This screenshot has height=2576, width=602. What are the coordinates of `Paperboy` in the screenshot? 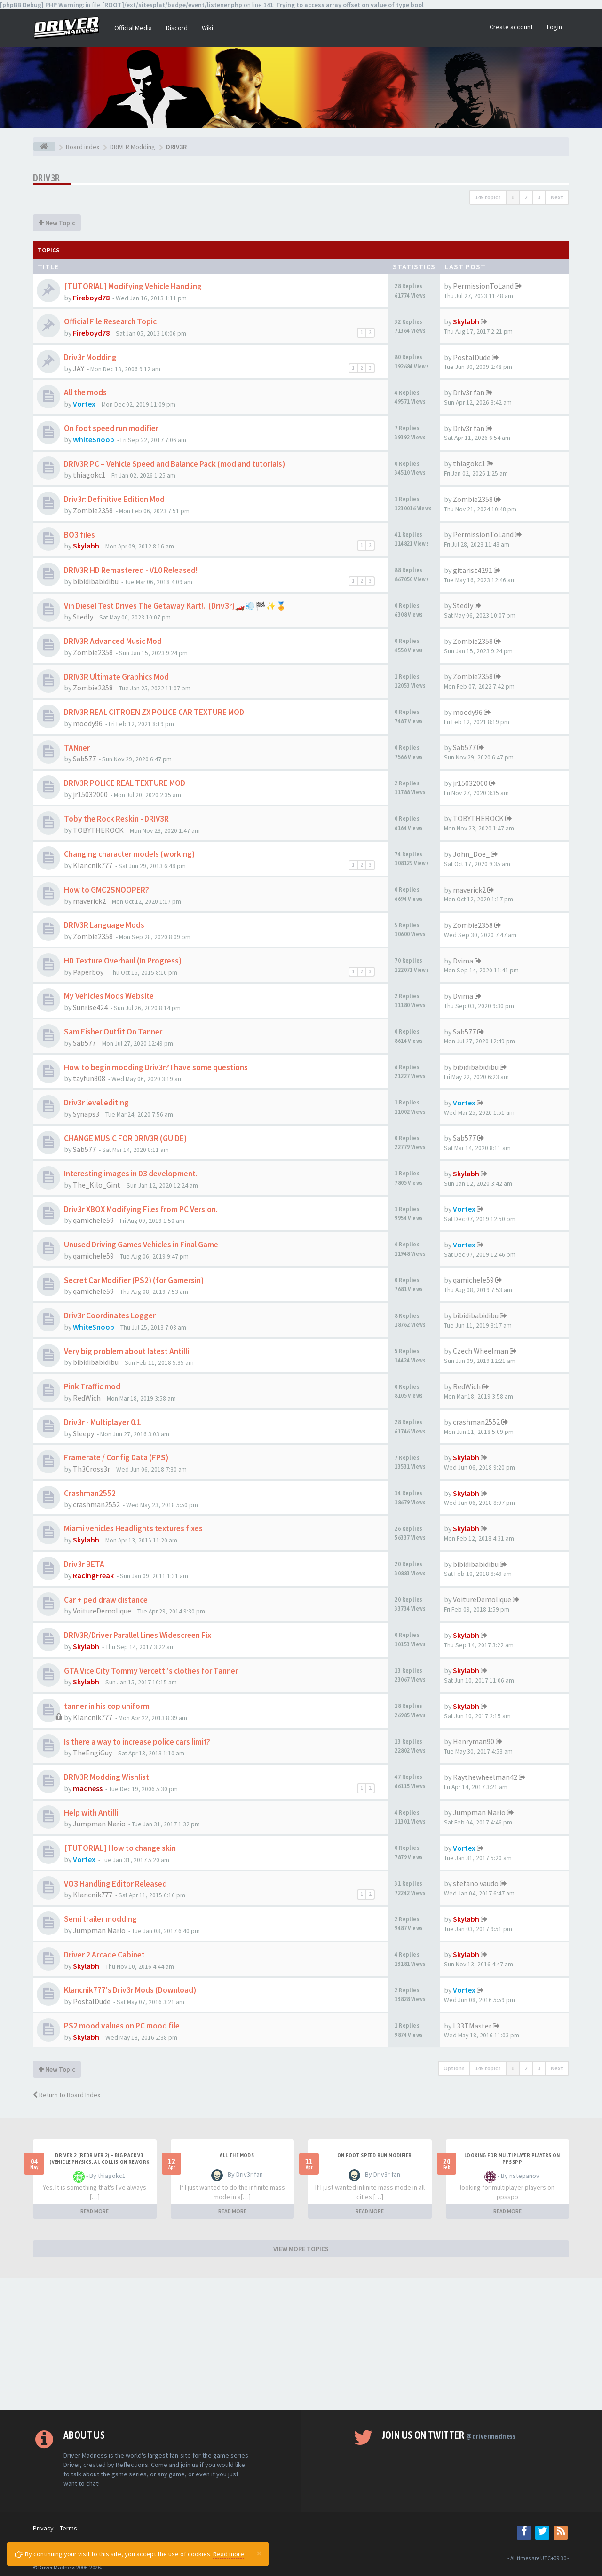 It's located at (88, 972).